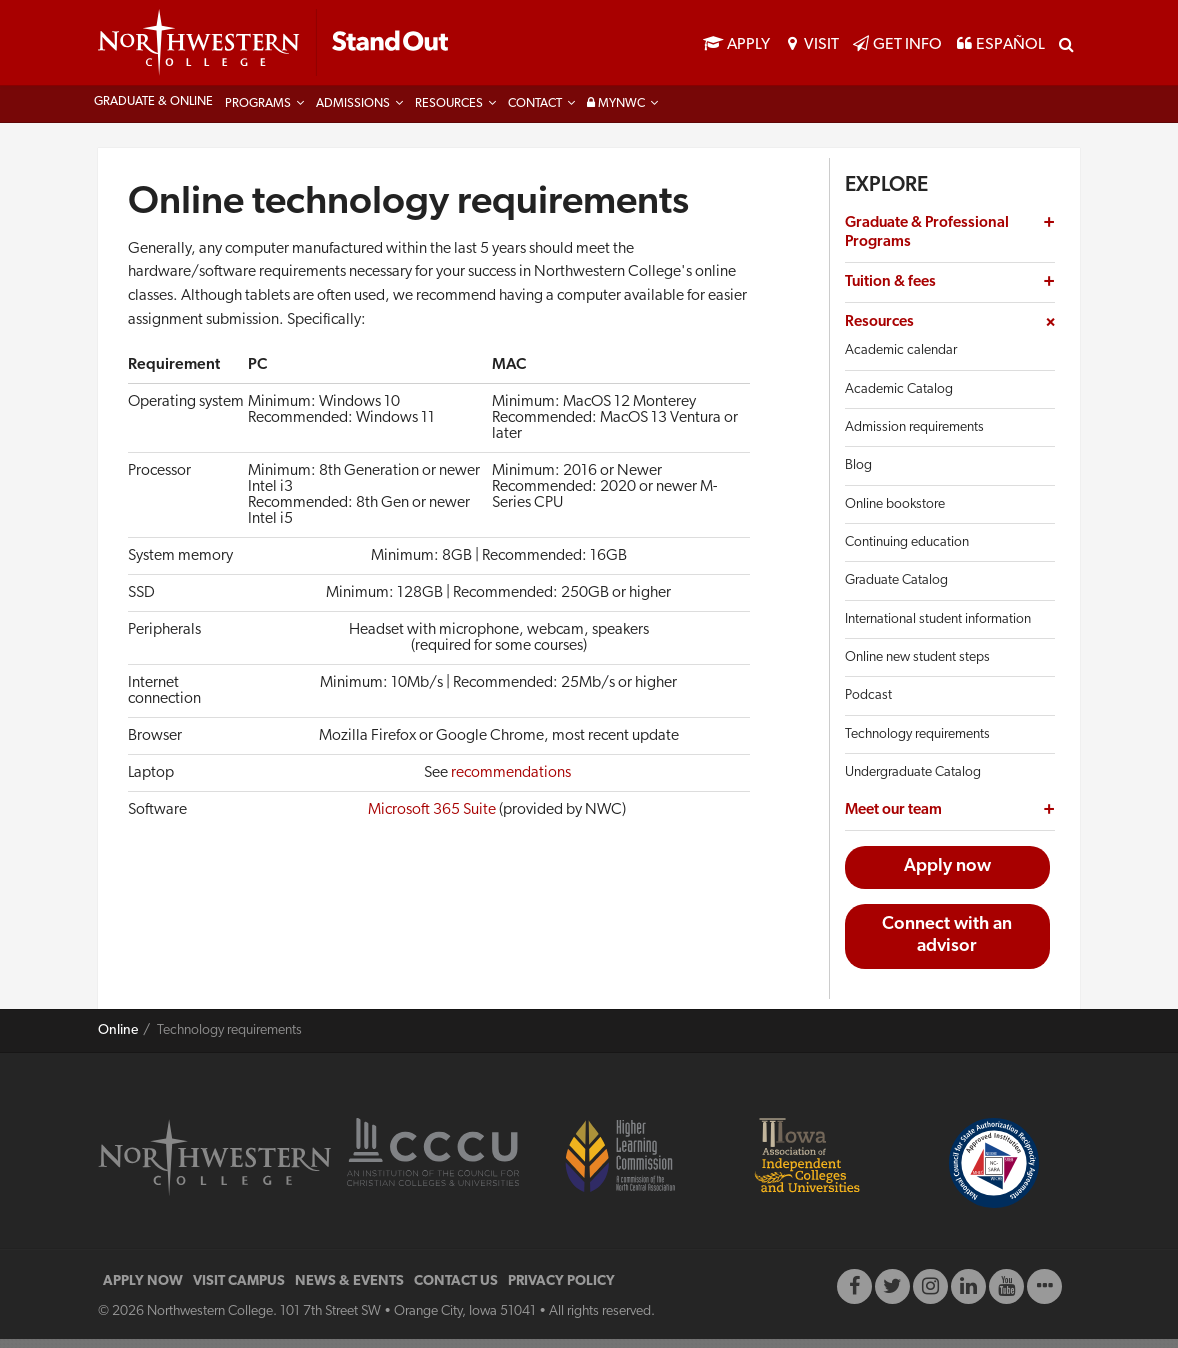 The height and width of the screenshot is (1348, 1178). What do you see at coordinates (896, 589) in the screenshot?
I see `Graduate Catalog` at bounding box center [896, 589].